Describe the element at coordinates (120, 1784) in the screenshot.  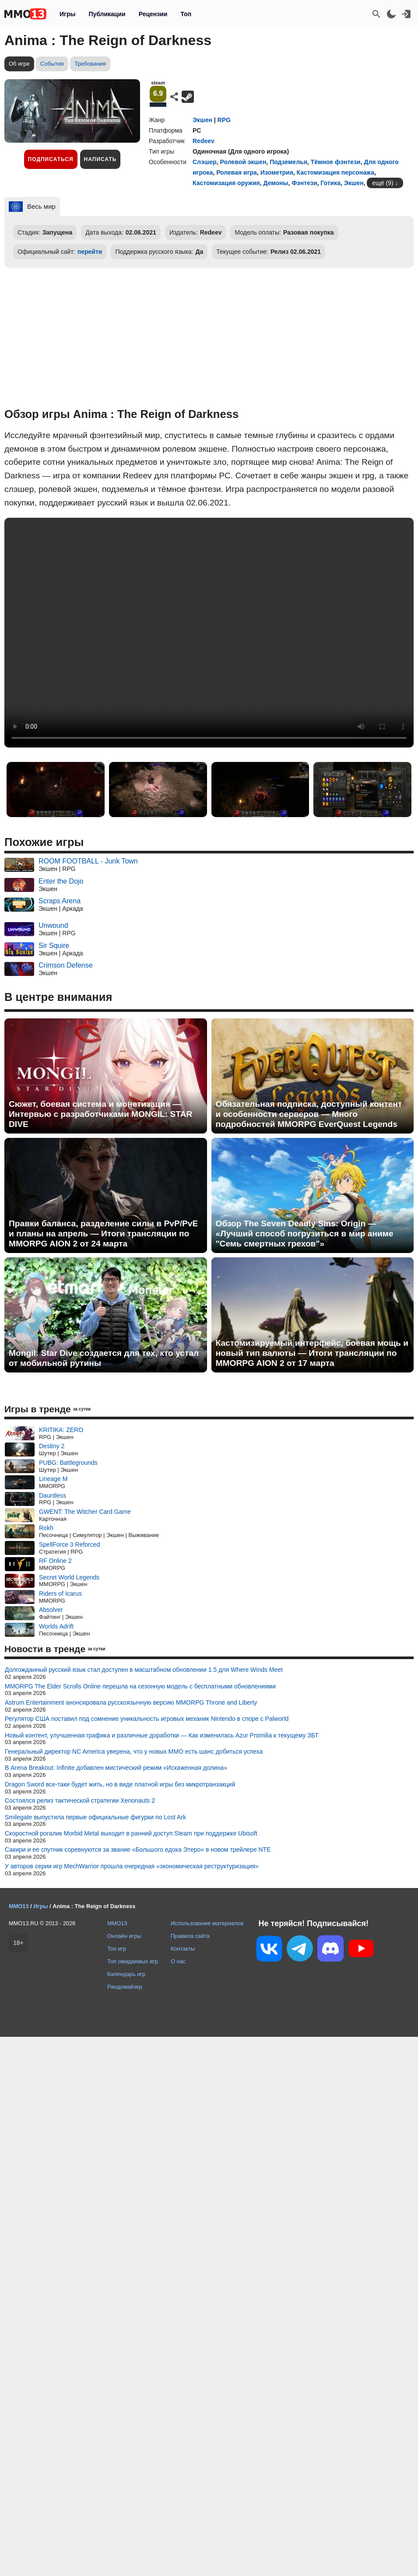
I see `Dragon Sword все-таки будет жить, но в виде платной игры без микротранзакций` at that location.